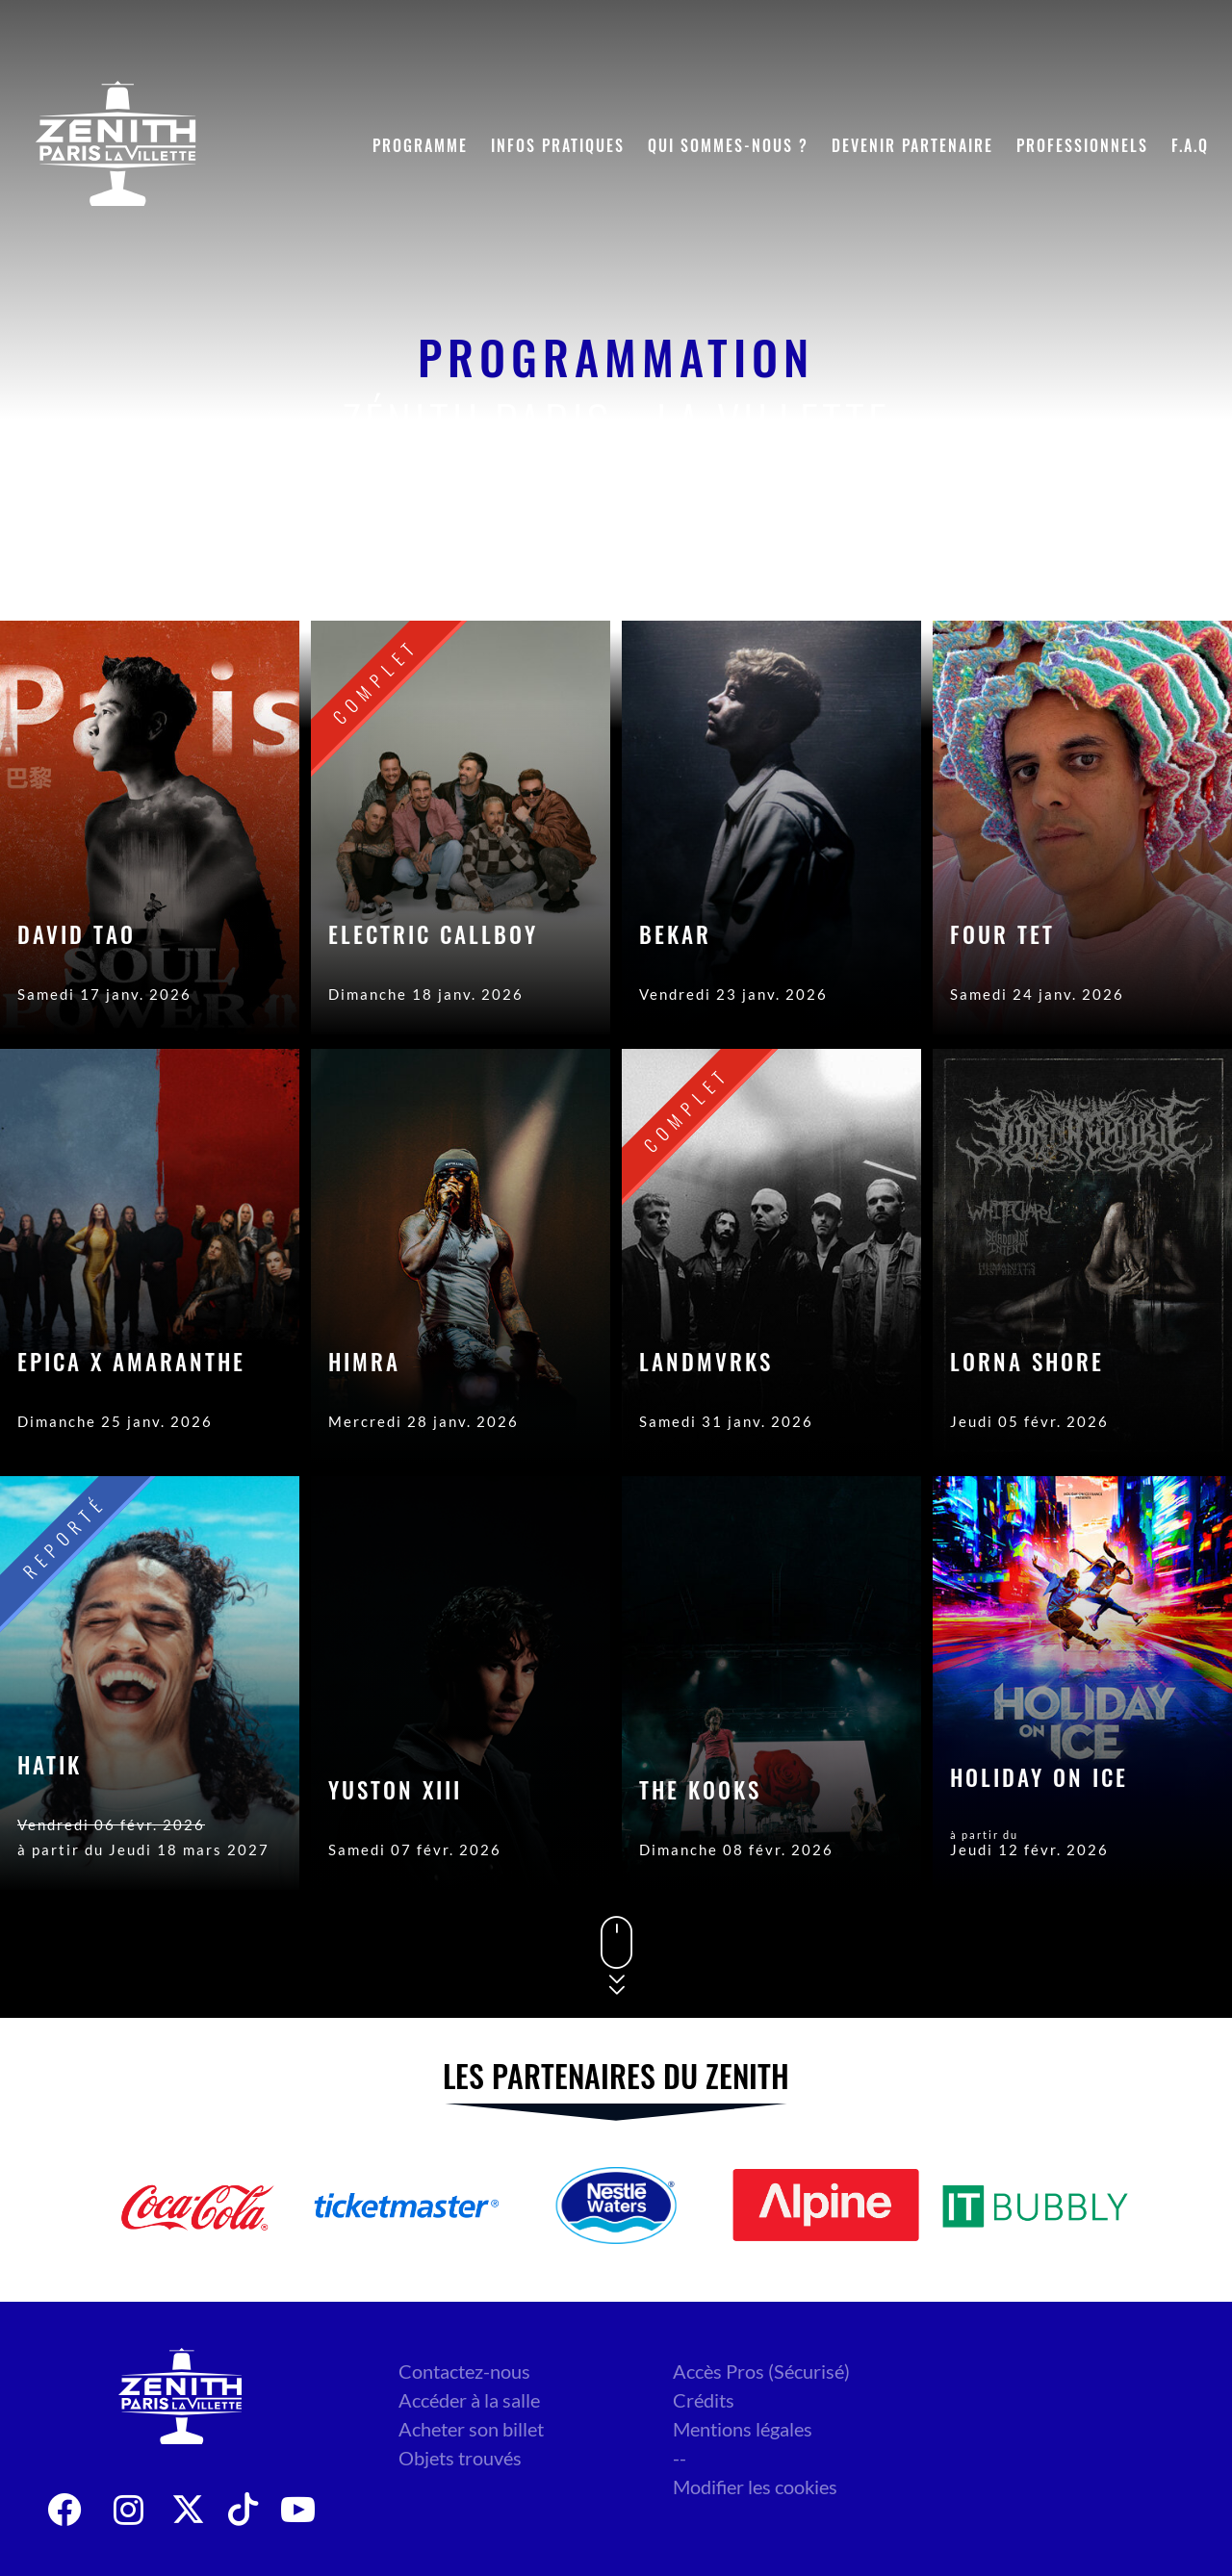  What do you see at coordinates (1190, 145) in the screenshot?
I see `F.A.Q` at bounding box center [1190, 145].